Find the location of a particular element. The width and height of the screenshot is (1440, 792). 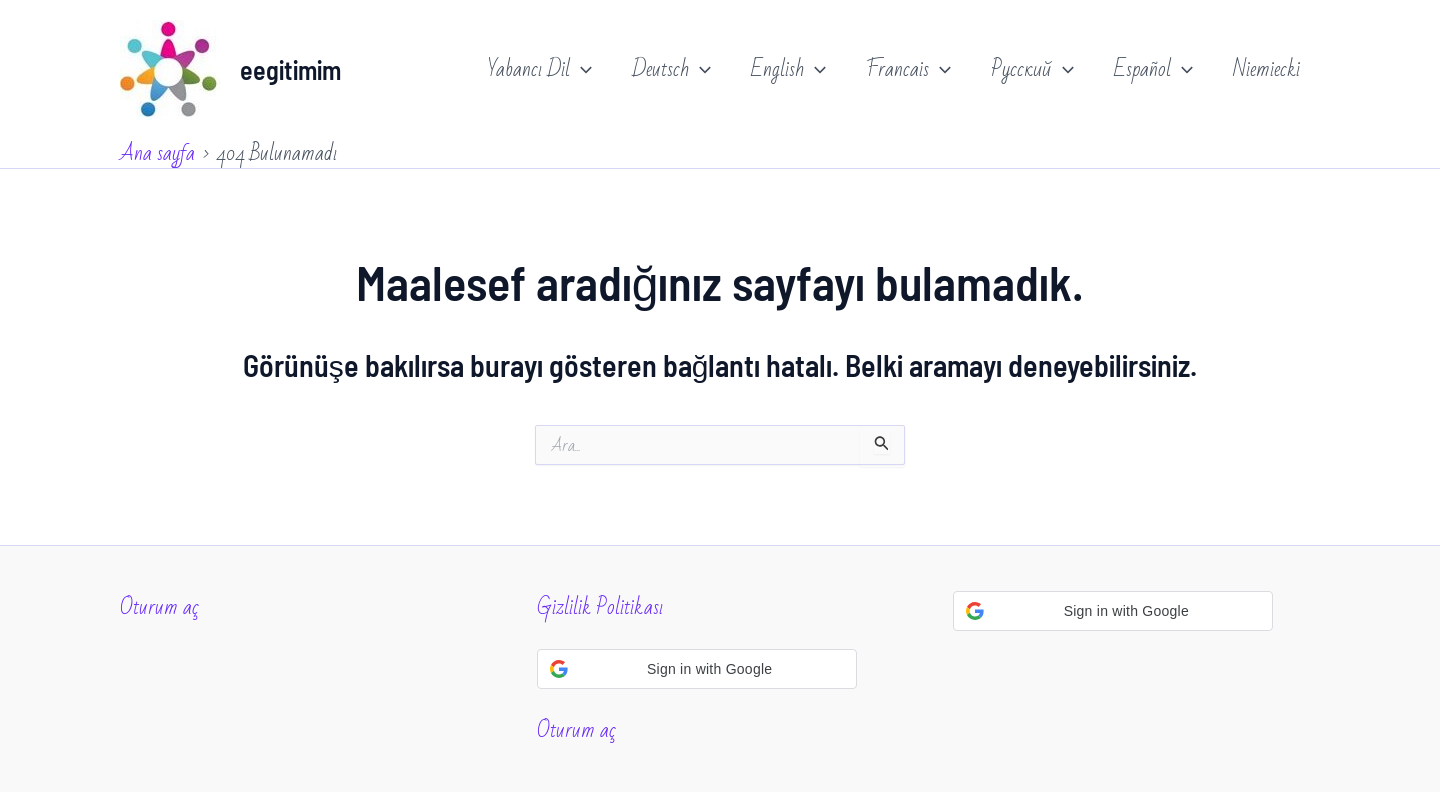

Русский is located at coordinates (1032, 70).